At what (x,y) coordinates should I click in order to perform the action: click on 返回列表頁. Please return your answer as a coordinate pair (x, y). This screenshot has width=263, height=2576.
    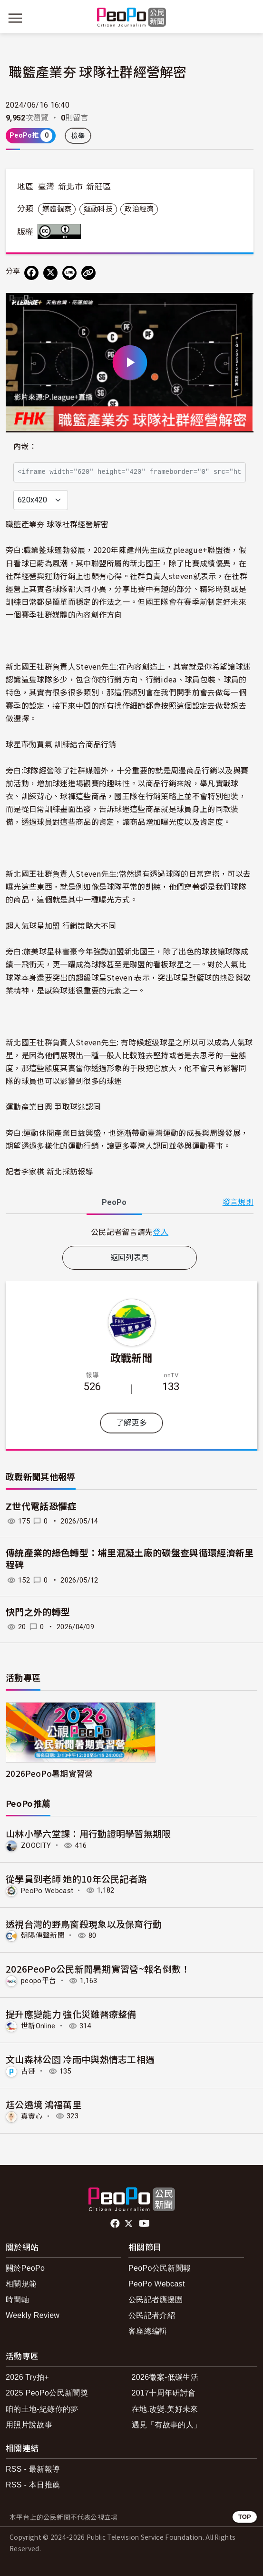
    Looking at the image, I should click on (129, 1257).